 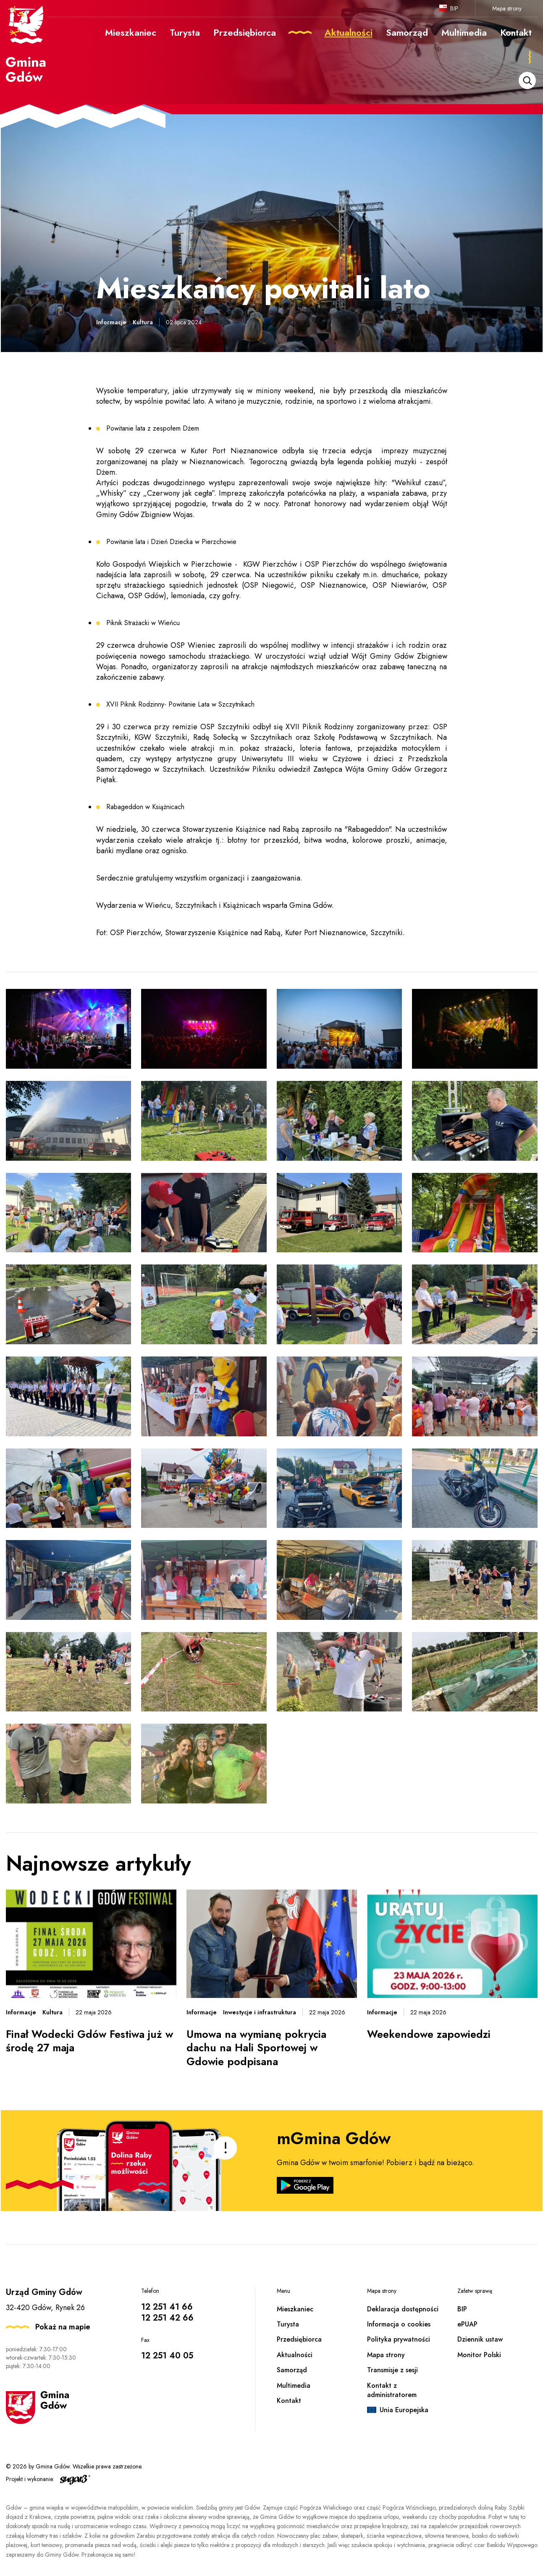 I want to click on Aktualności, so click(x=294, y=2355).